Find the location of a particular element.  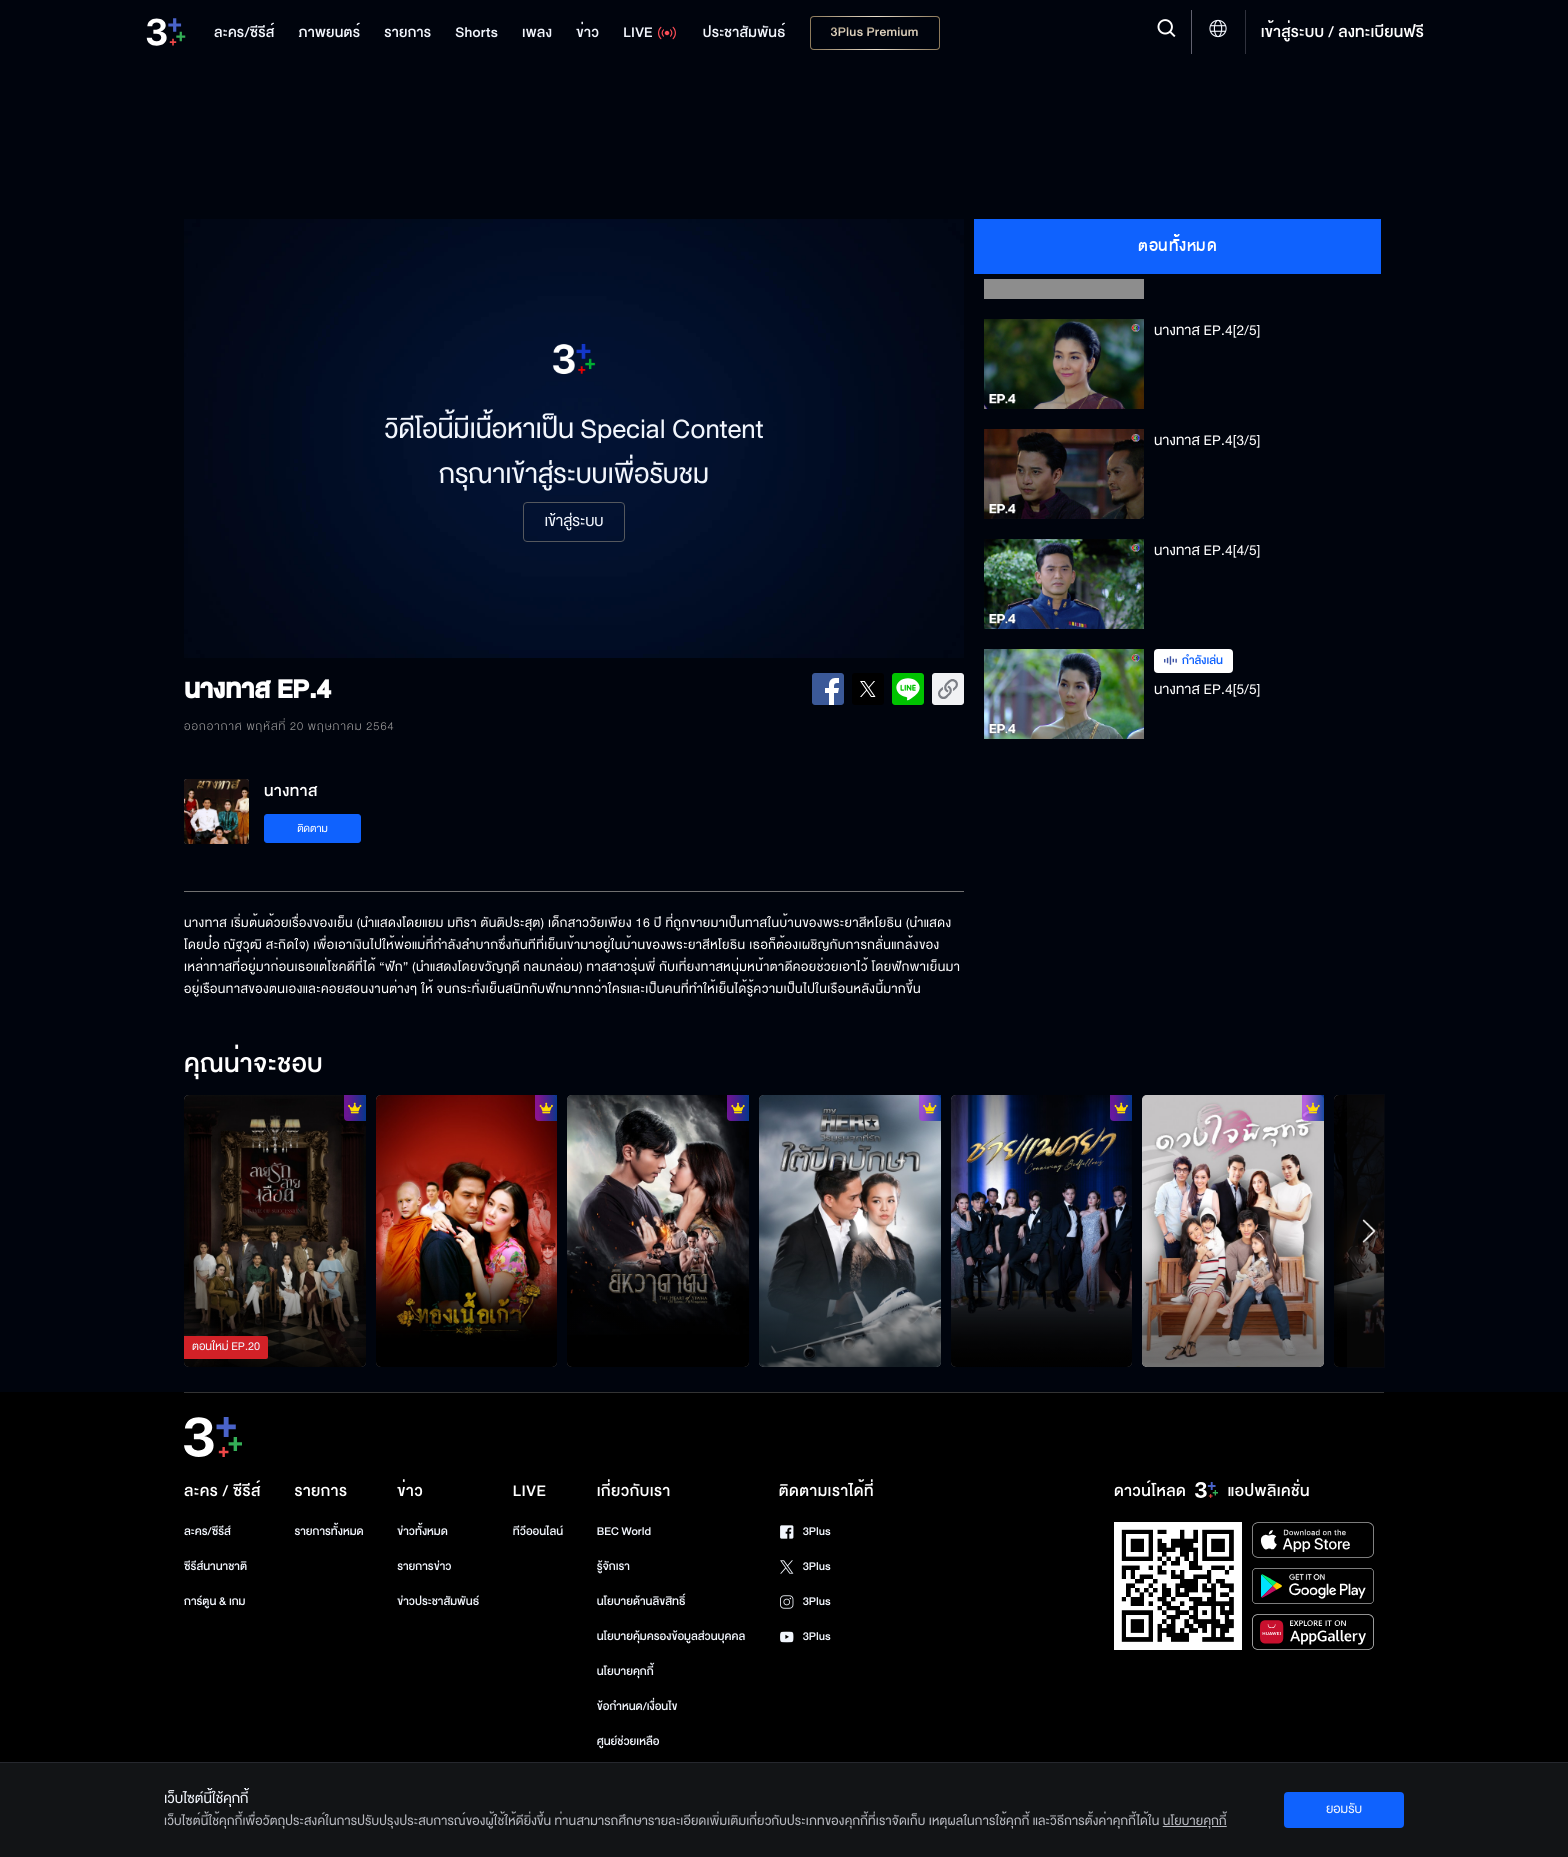

เข้าสู่ระบบ is located at coordinates (573, 522).